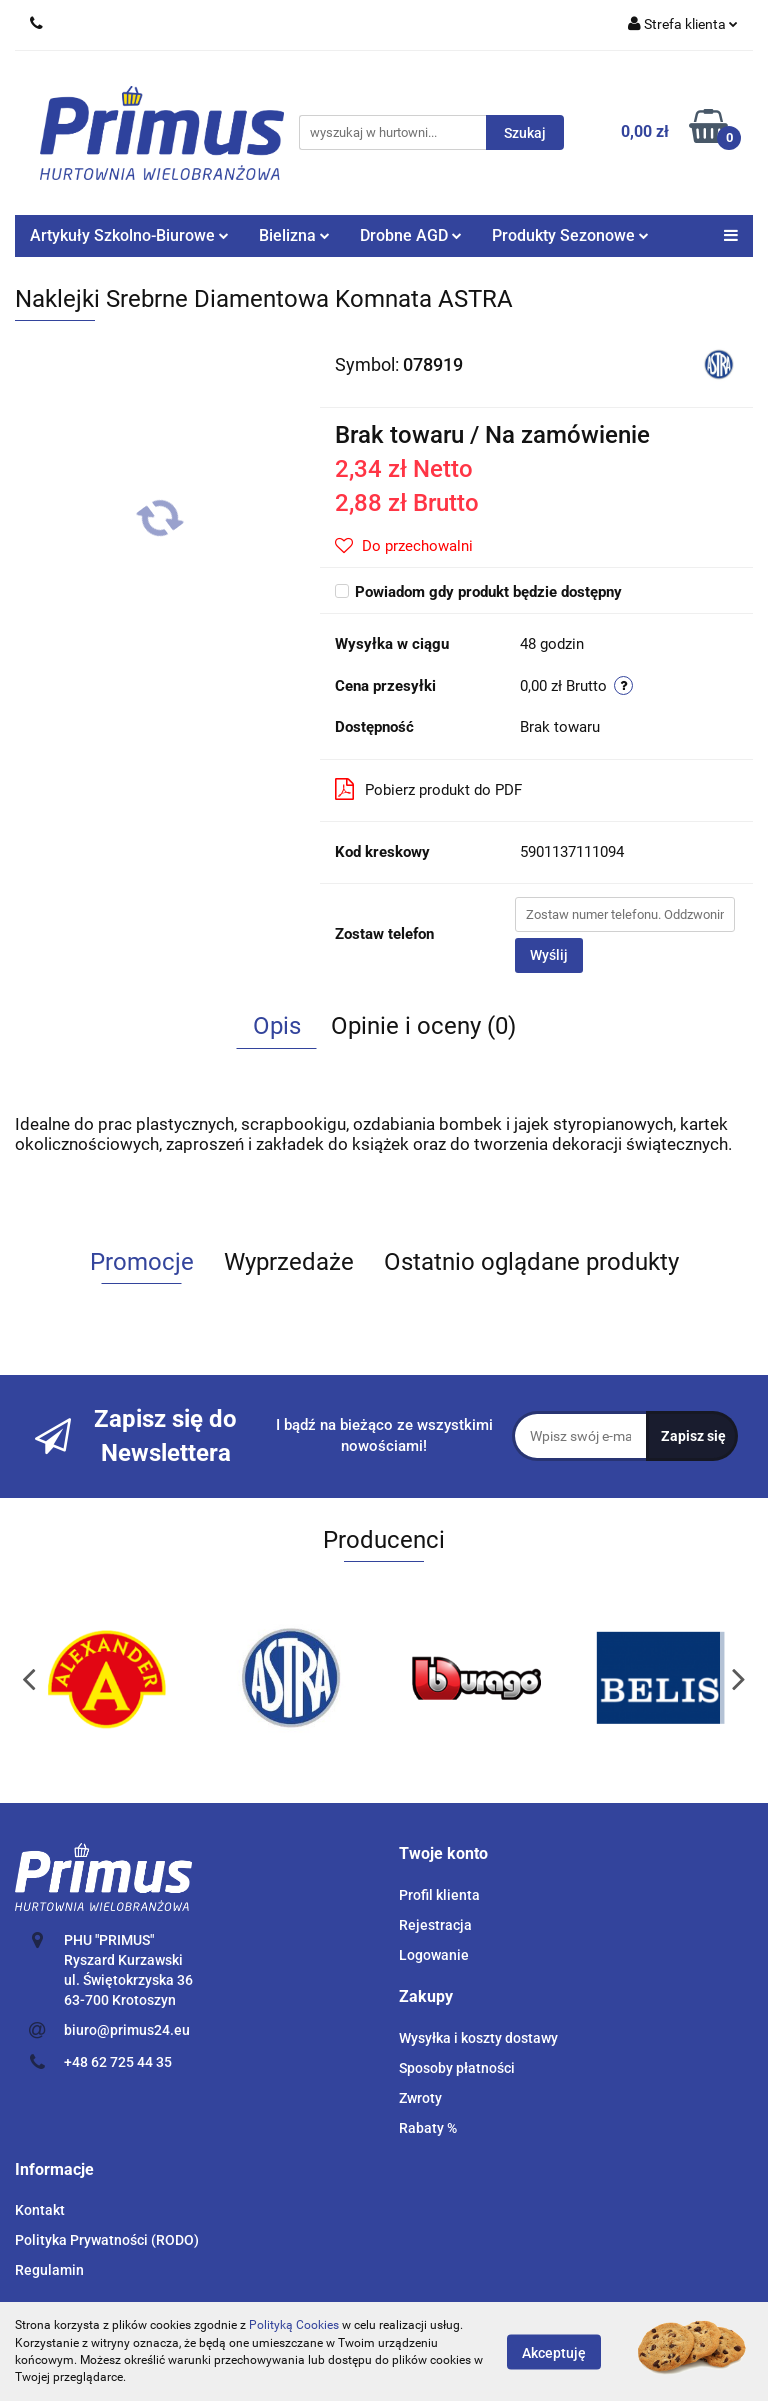  What do you see at coordinates (411, 235) in the screenshot?
I see `Drobne AGD` at bounding box center [411, 235].